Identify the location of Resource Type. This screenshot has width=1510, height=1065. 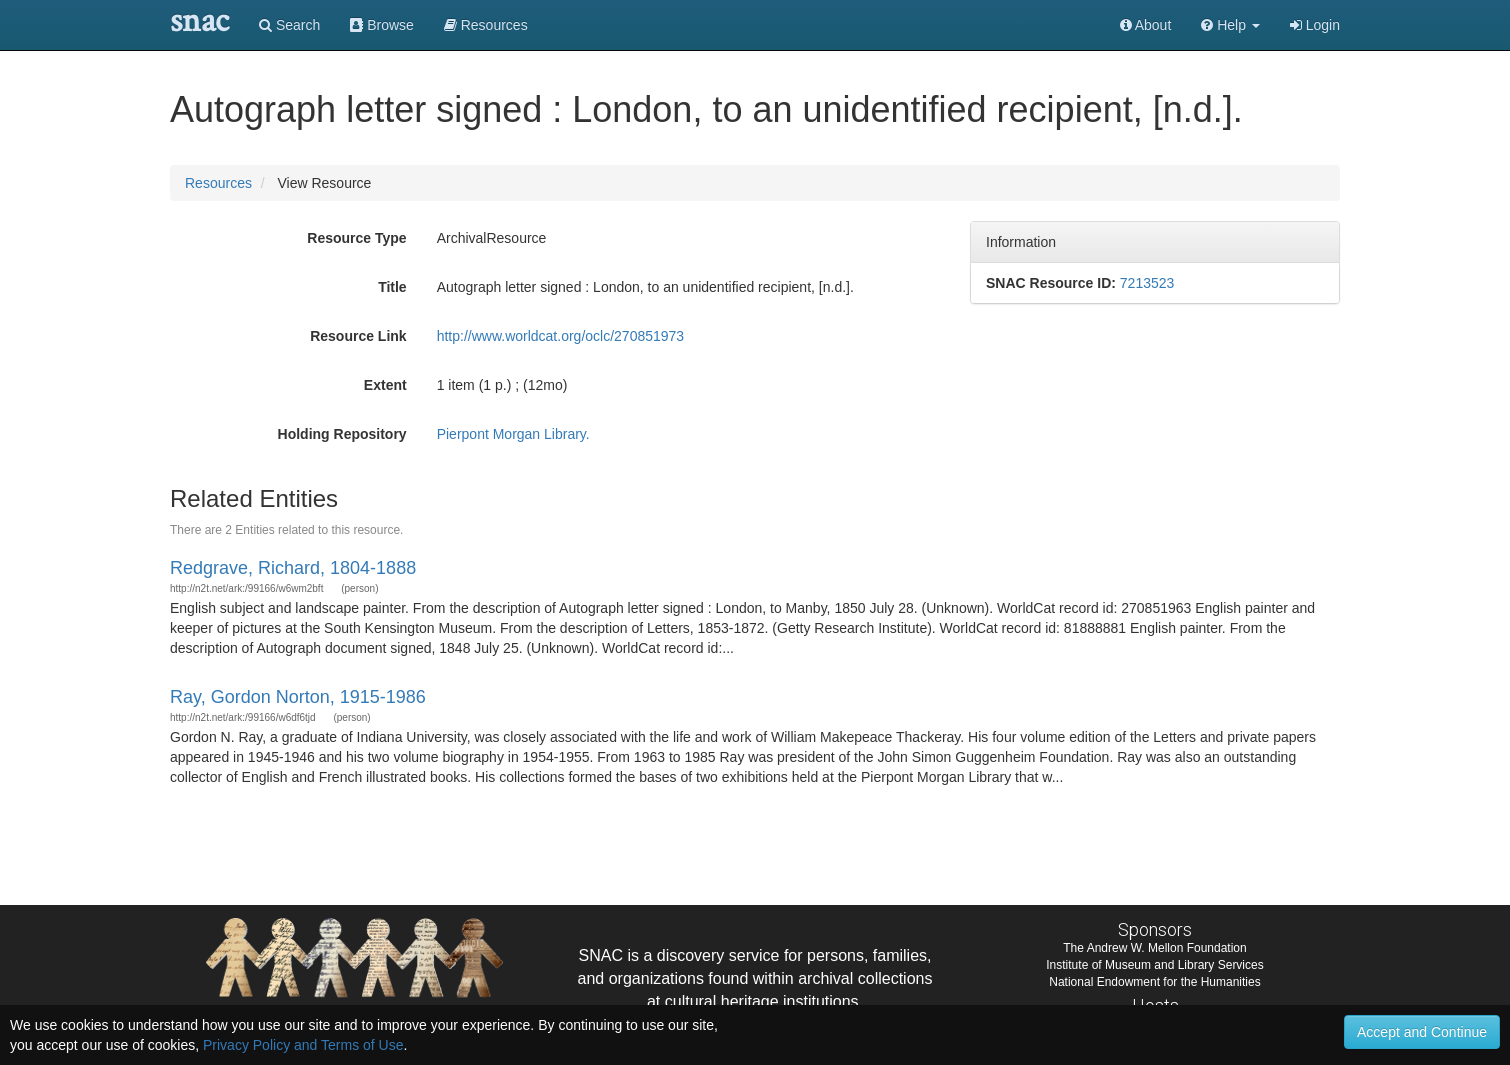
(356, 238).